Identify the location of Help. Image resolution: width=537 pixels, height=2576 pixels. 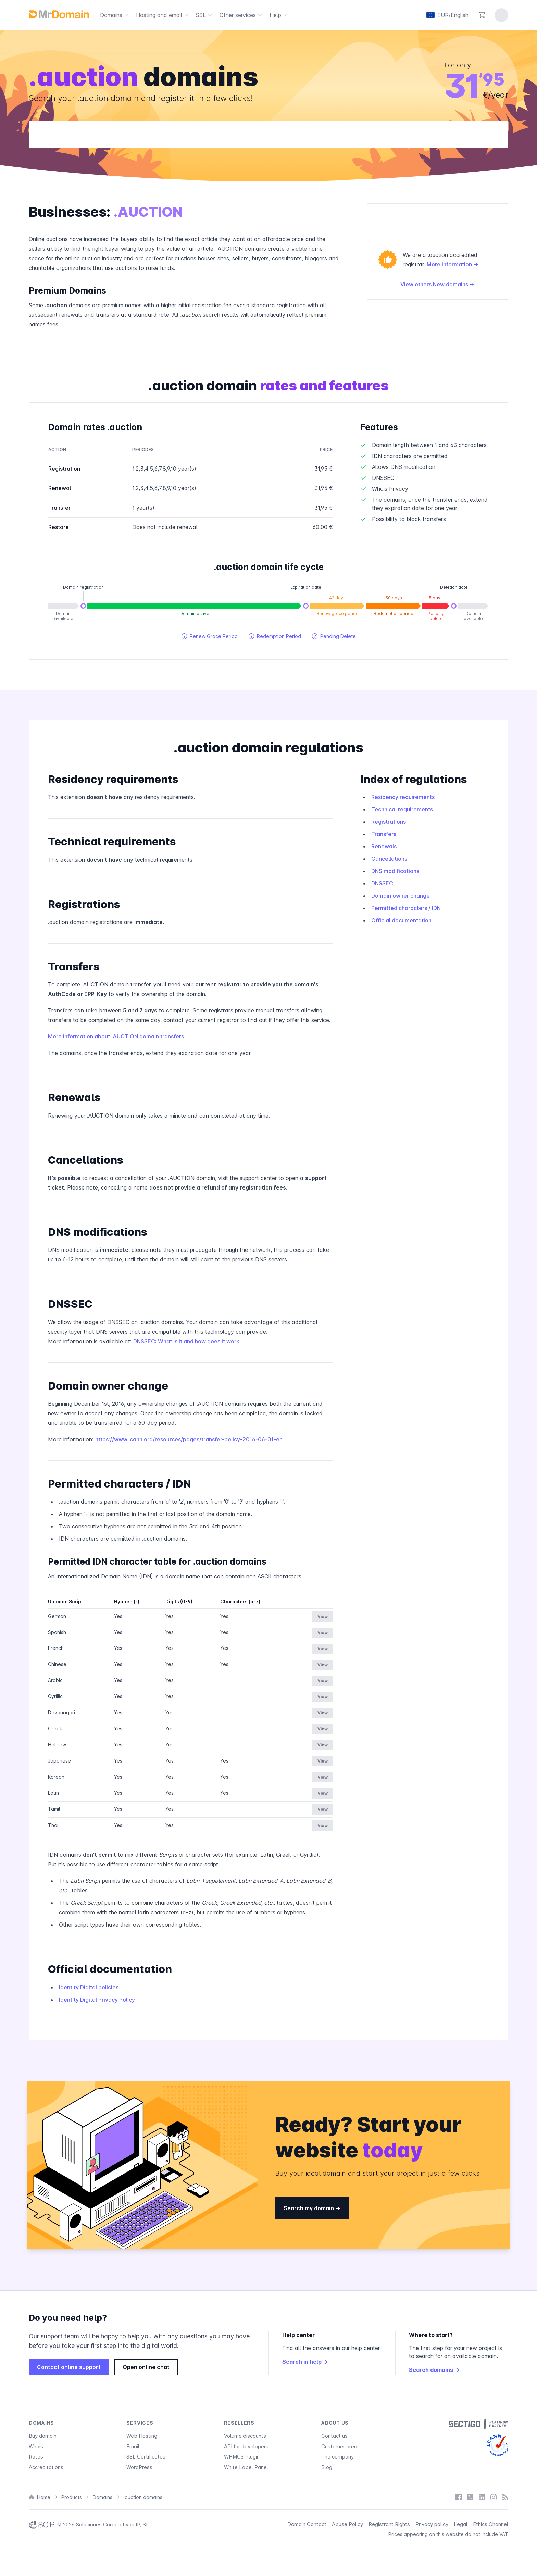
(279, 15).